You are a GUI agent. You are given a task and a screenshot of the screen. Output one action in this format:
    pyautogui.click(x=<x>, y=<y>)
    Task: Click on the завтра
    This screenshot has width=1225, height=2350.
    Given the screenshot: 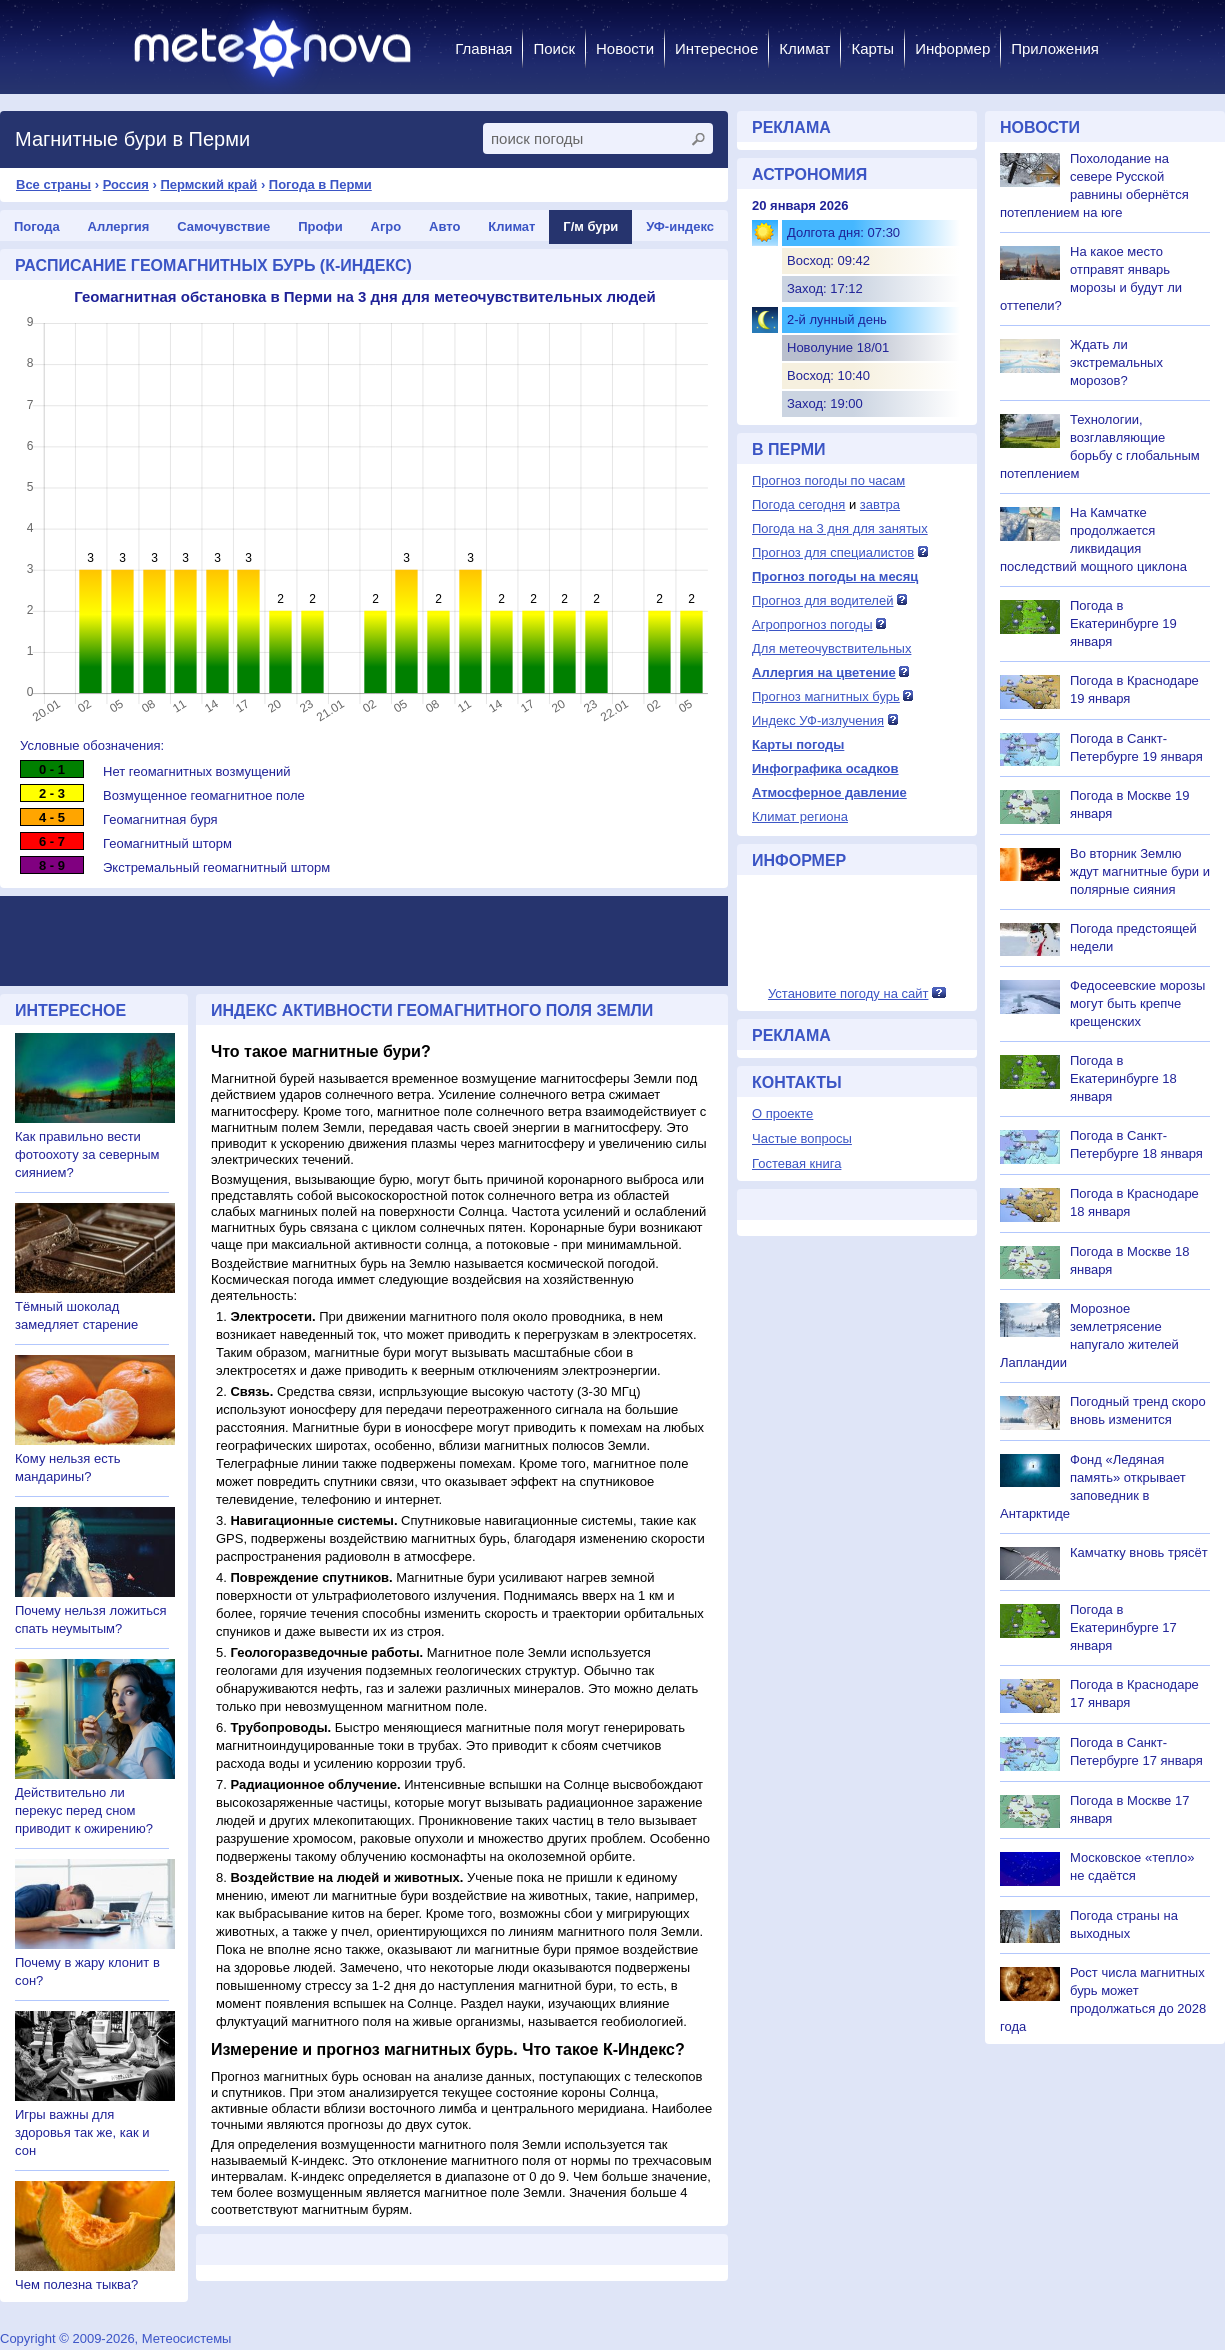 What is the action you would take?
    pyautogui.click(x=880, y=504)
    